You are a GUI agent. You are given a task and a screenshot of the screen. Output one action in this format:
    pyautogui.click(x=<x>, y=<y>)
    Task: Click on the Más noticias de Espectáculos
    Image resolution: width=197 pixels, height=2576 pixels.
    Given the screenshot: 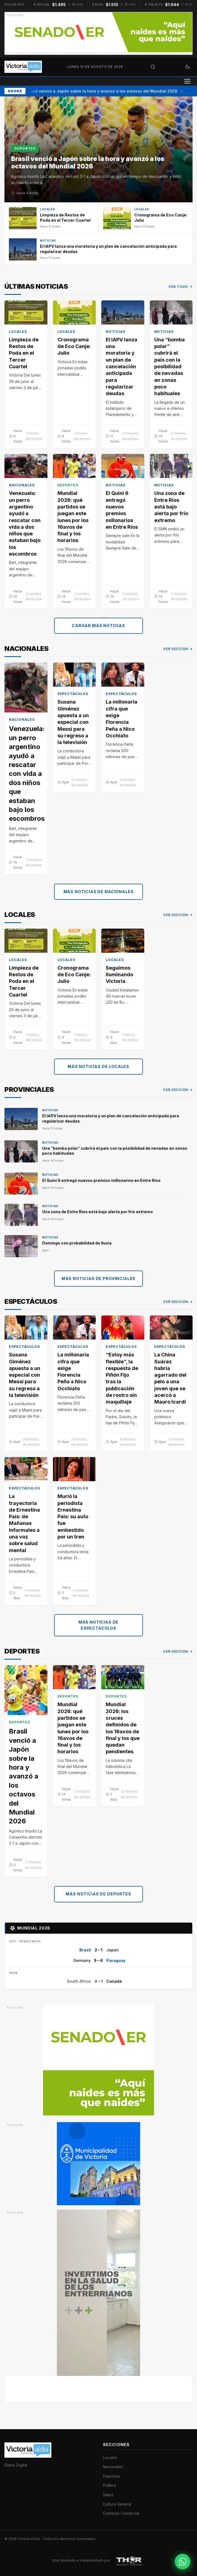 What is the action you would take?
    pyautogui.click(x=99, y=1624)
    